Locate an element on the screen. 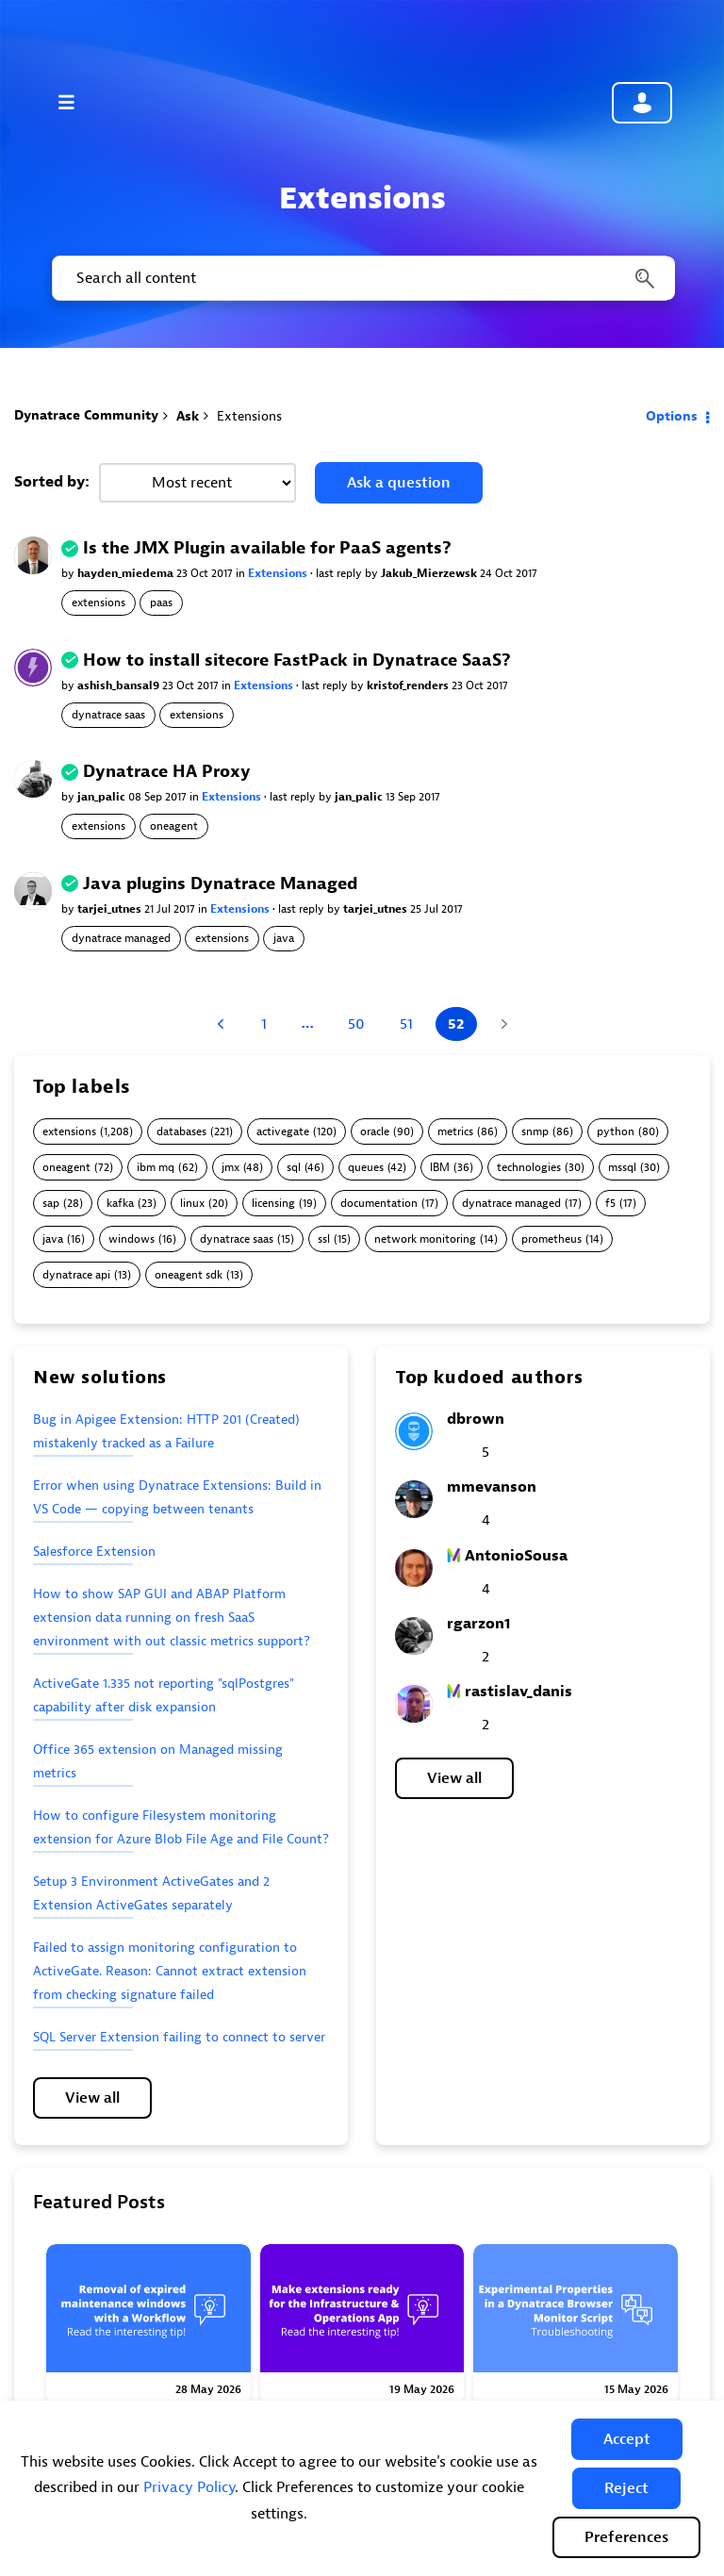 The image size is (724, 2576). paas is located at coordinates (161, 602).